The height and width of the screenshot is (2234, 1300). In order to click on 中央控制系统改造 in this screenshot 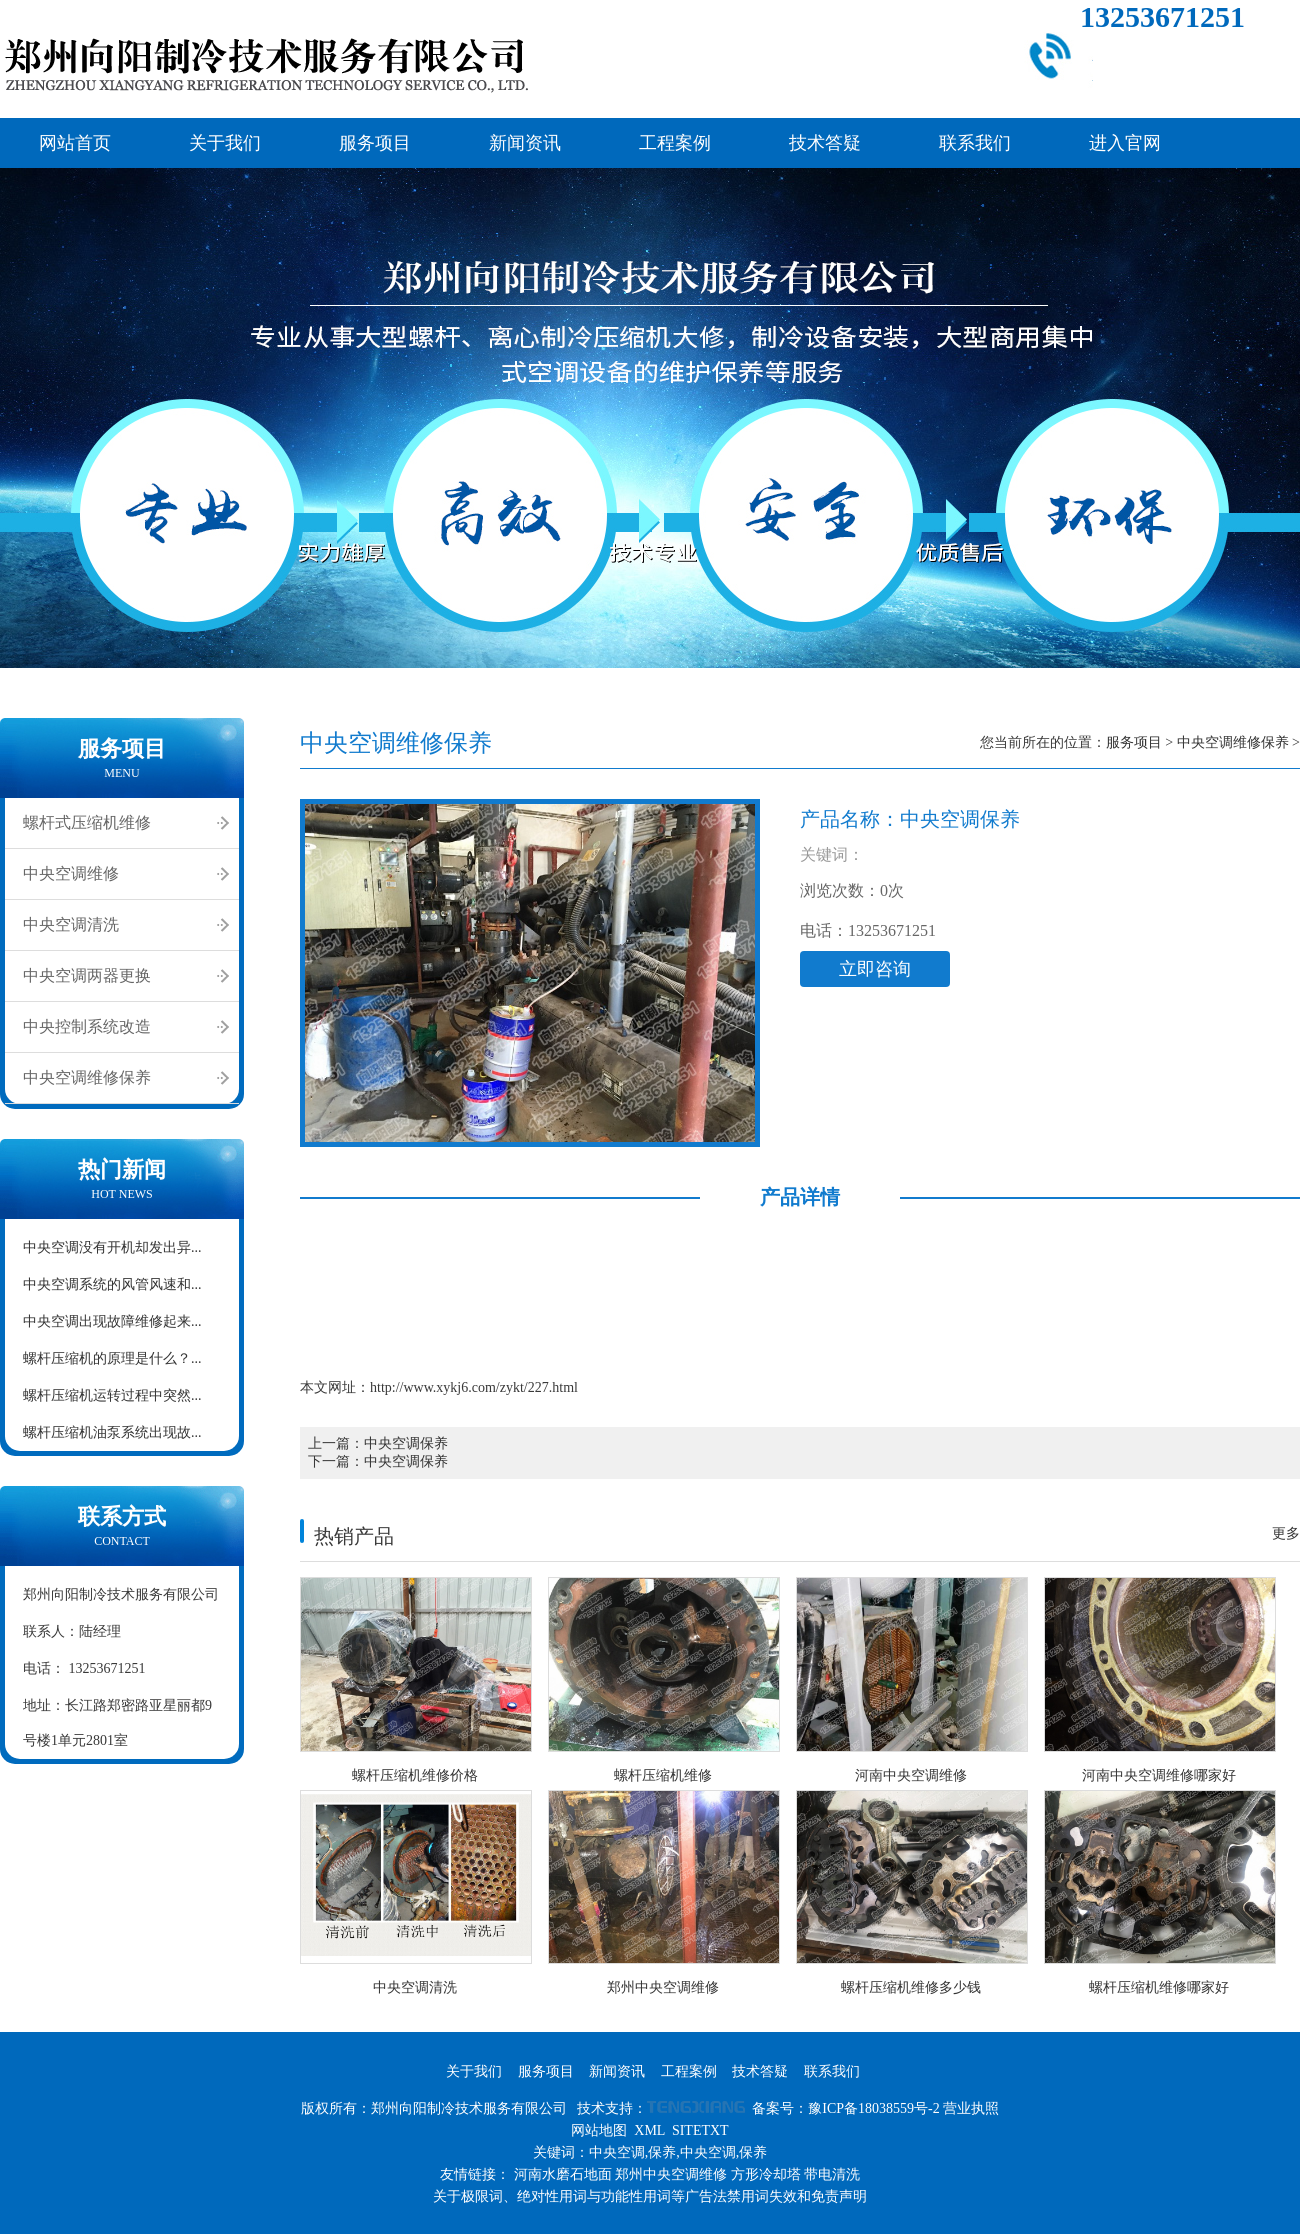, I will do `click(87, 1026)`.